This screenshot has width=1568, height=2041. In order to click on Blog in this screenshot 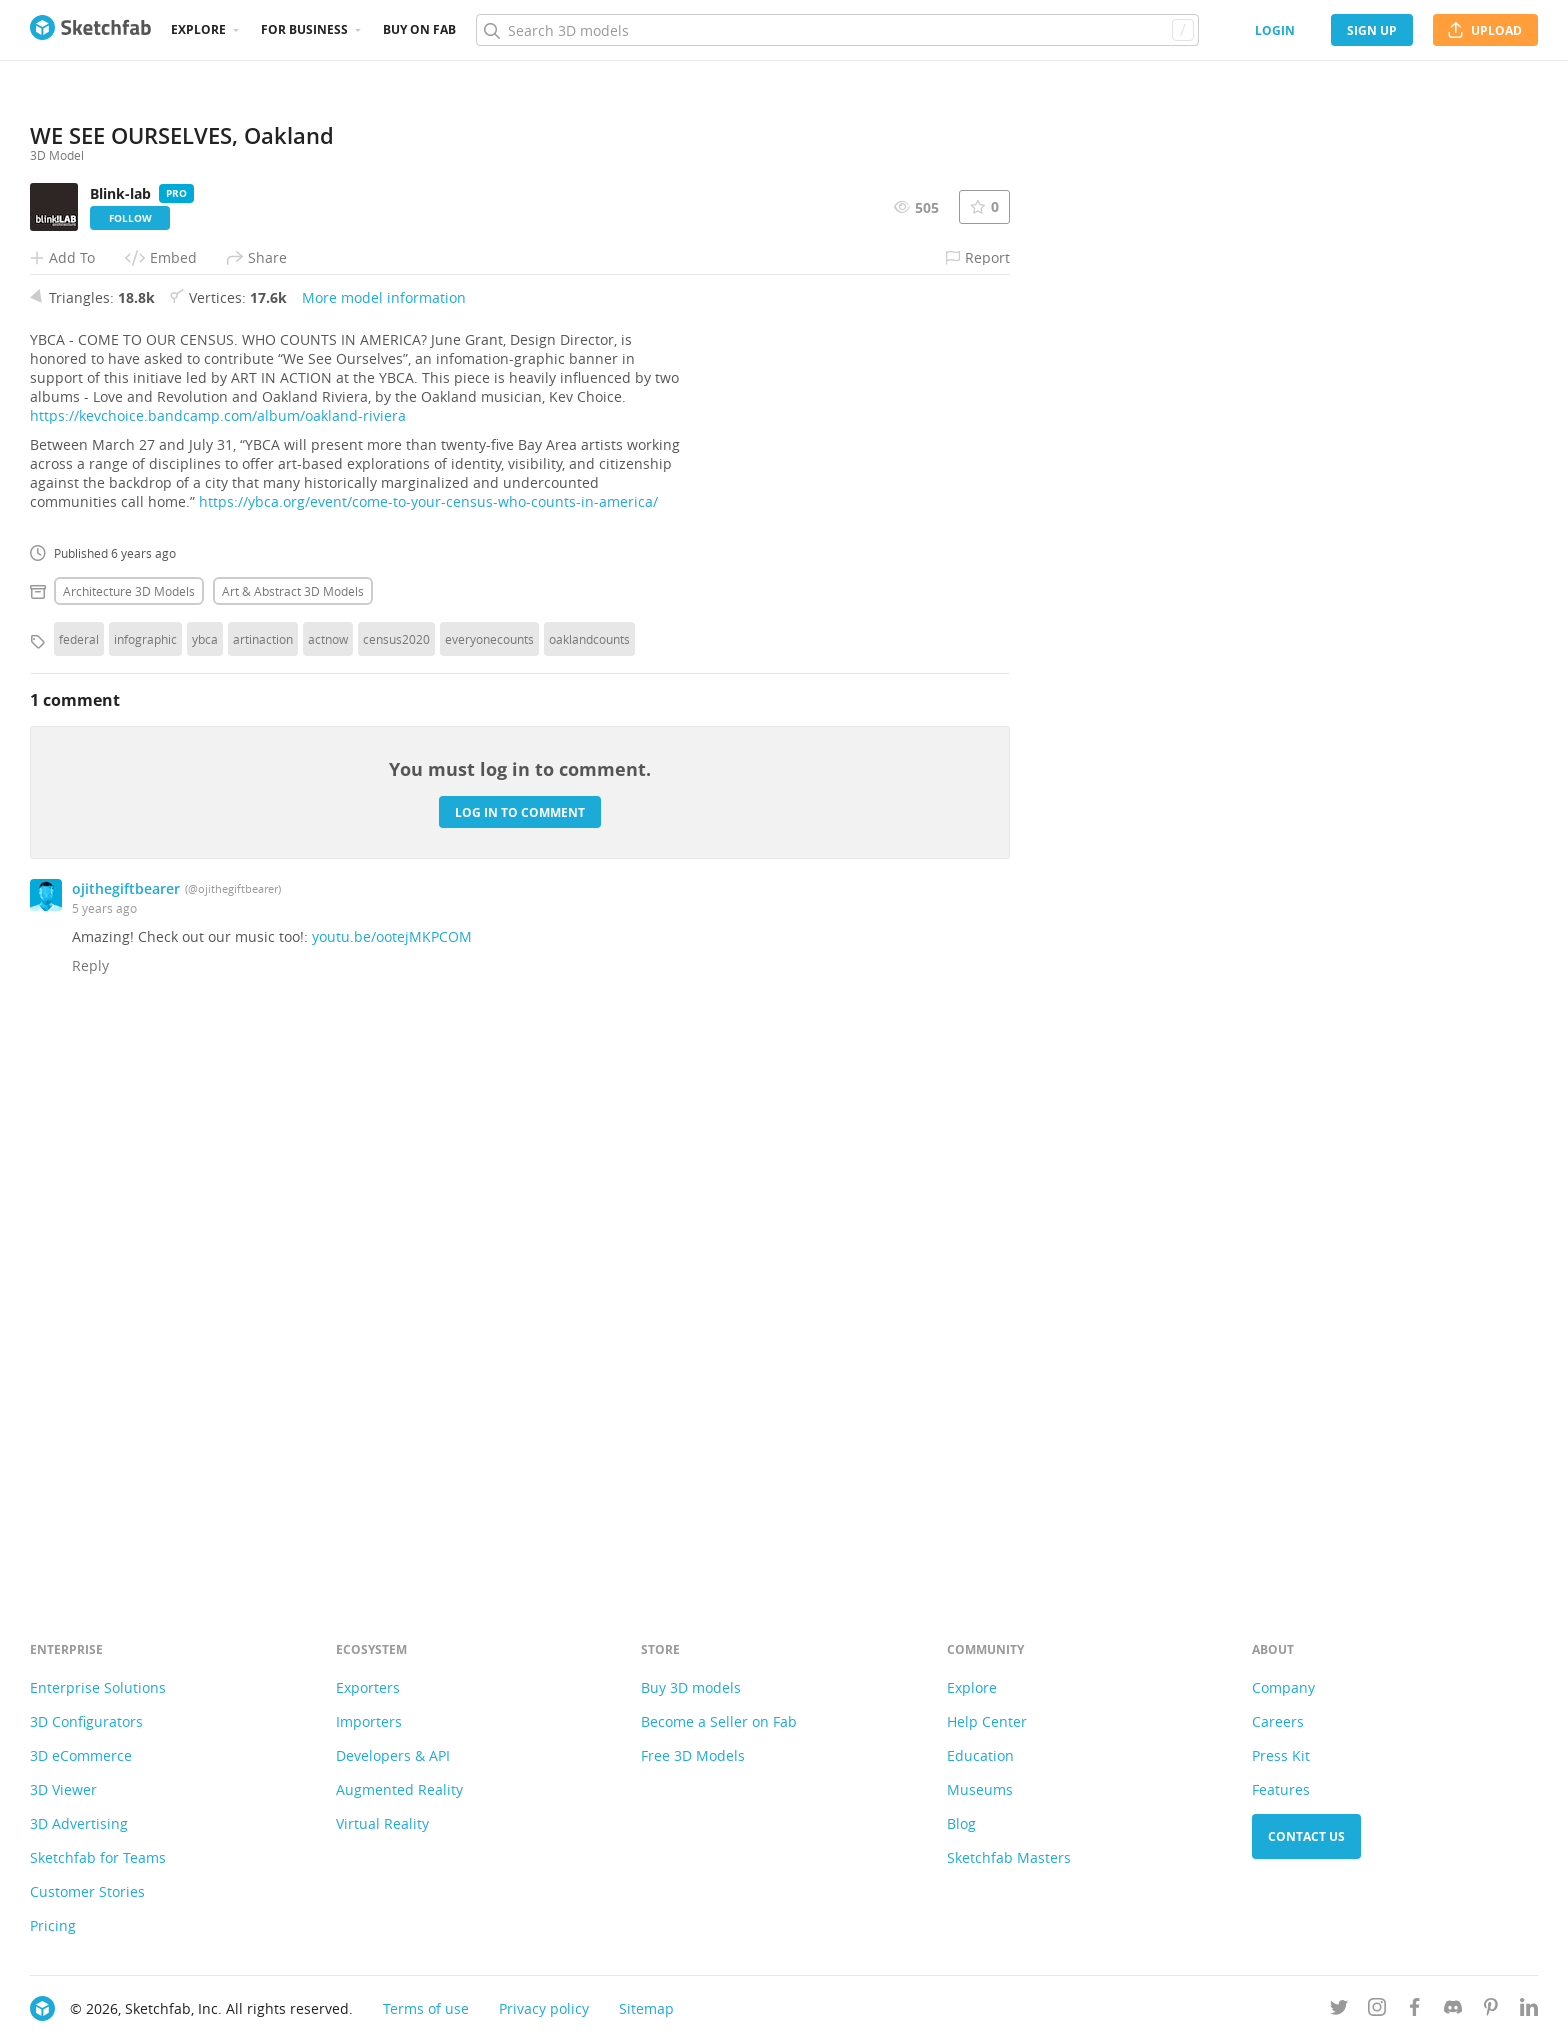, I will do `click(961, 1823)`.